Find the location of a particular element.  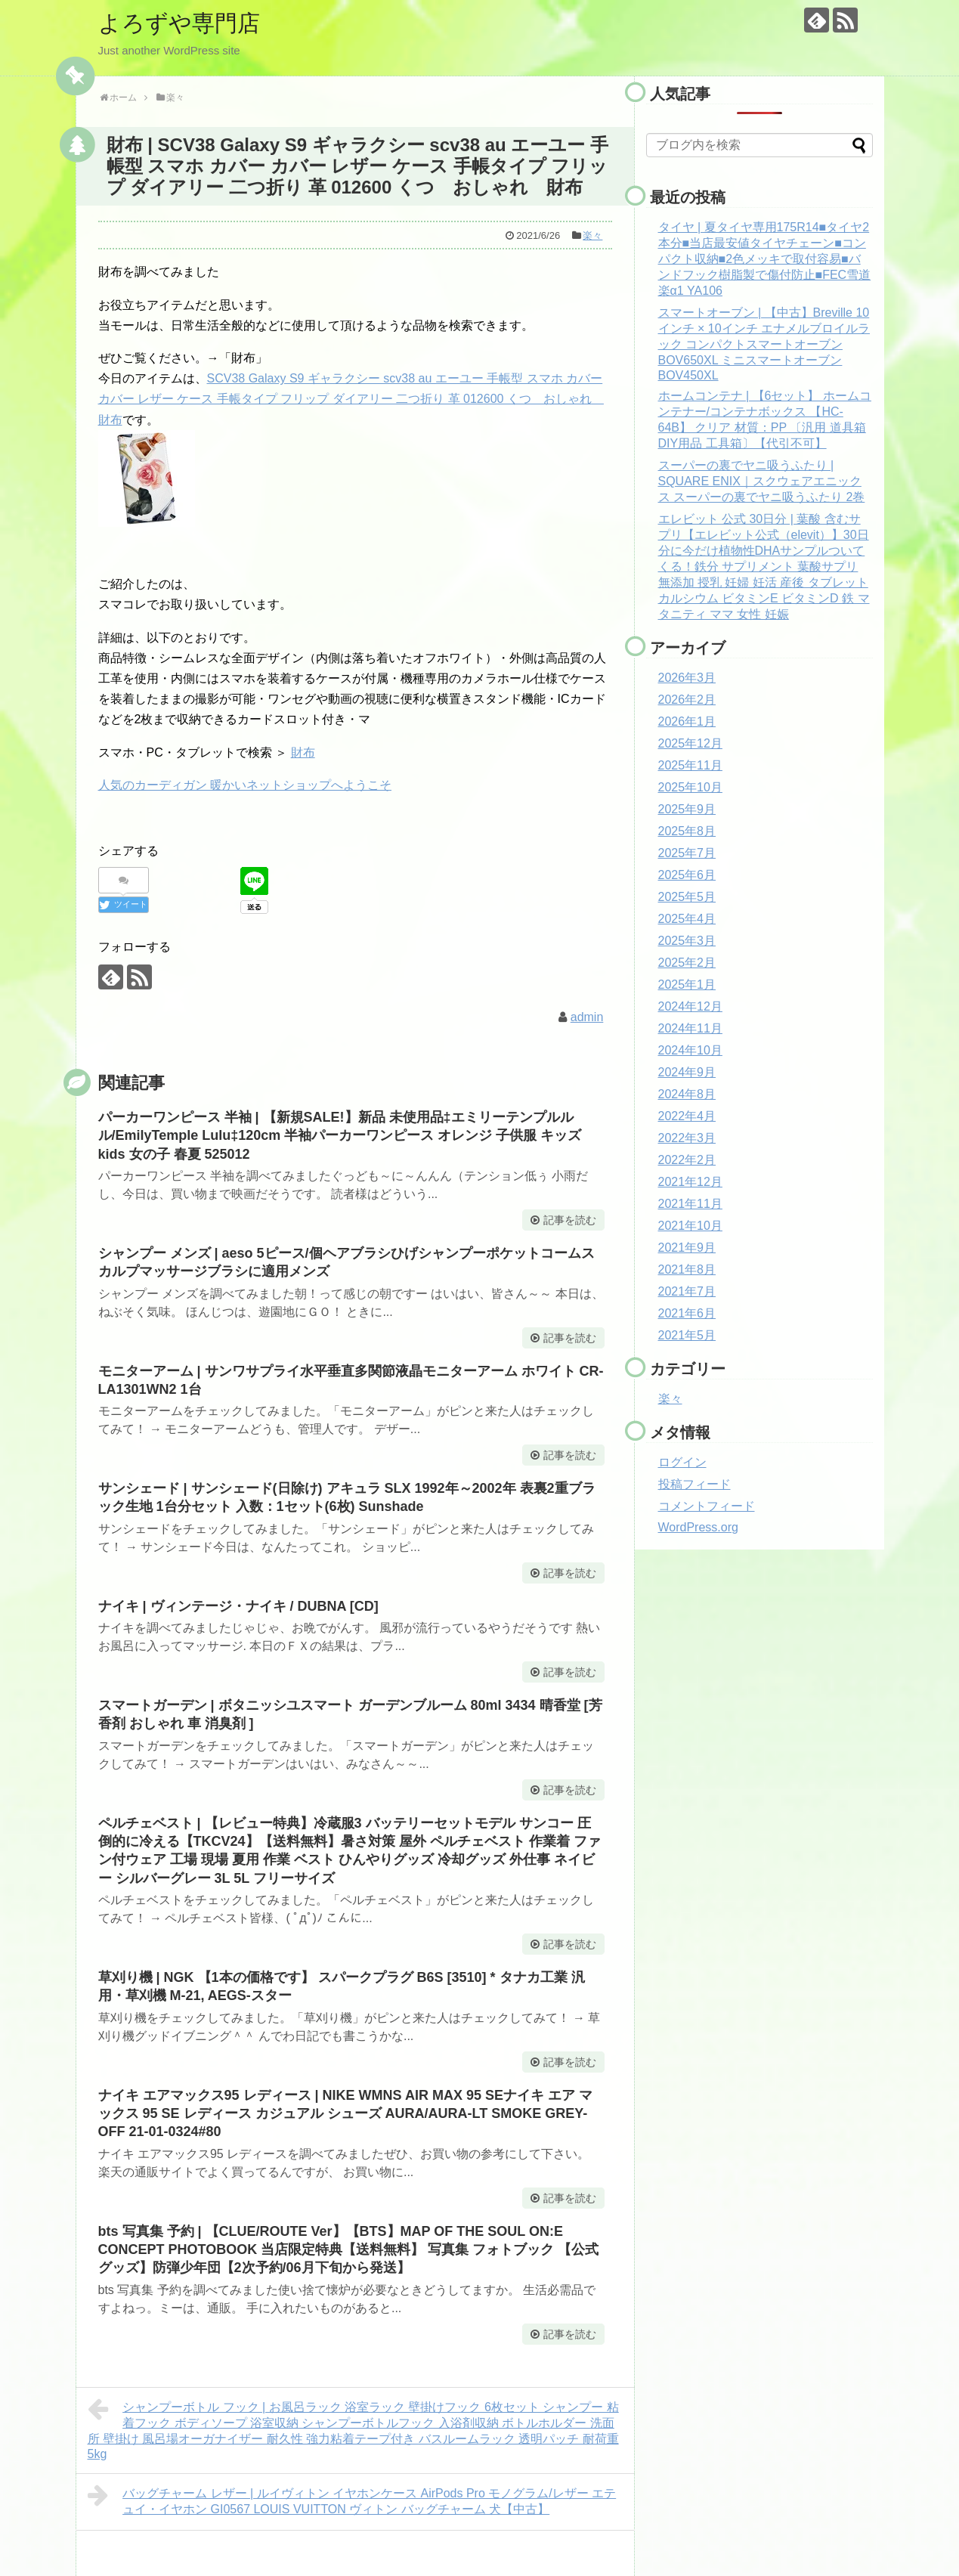

2024年8月 is located at coordinates (687, 1094).